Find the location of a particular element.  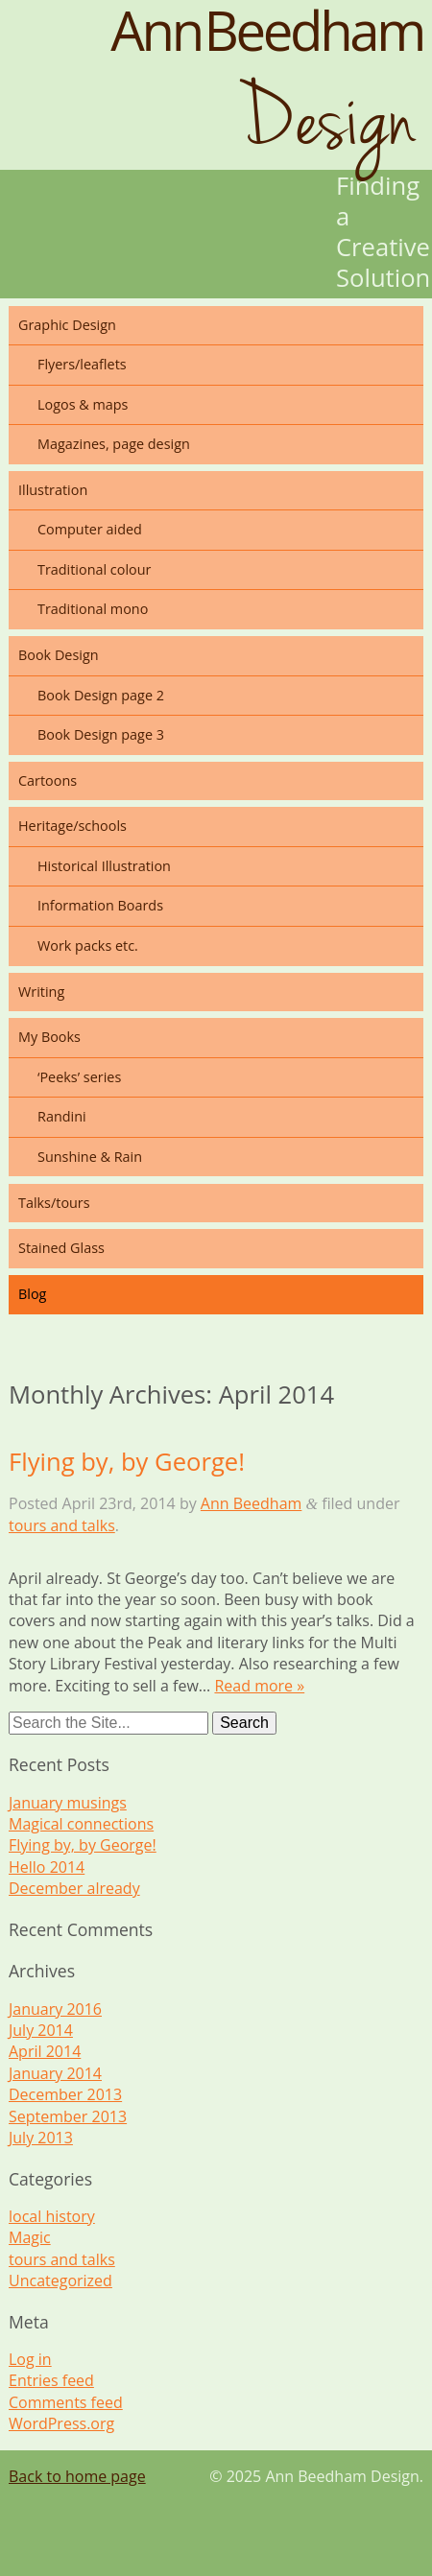

Computer aided is located at coordinates (89, 529).